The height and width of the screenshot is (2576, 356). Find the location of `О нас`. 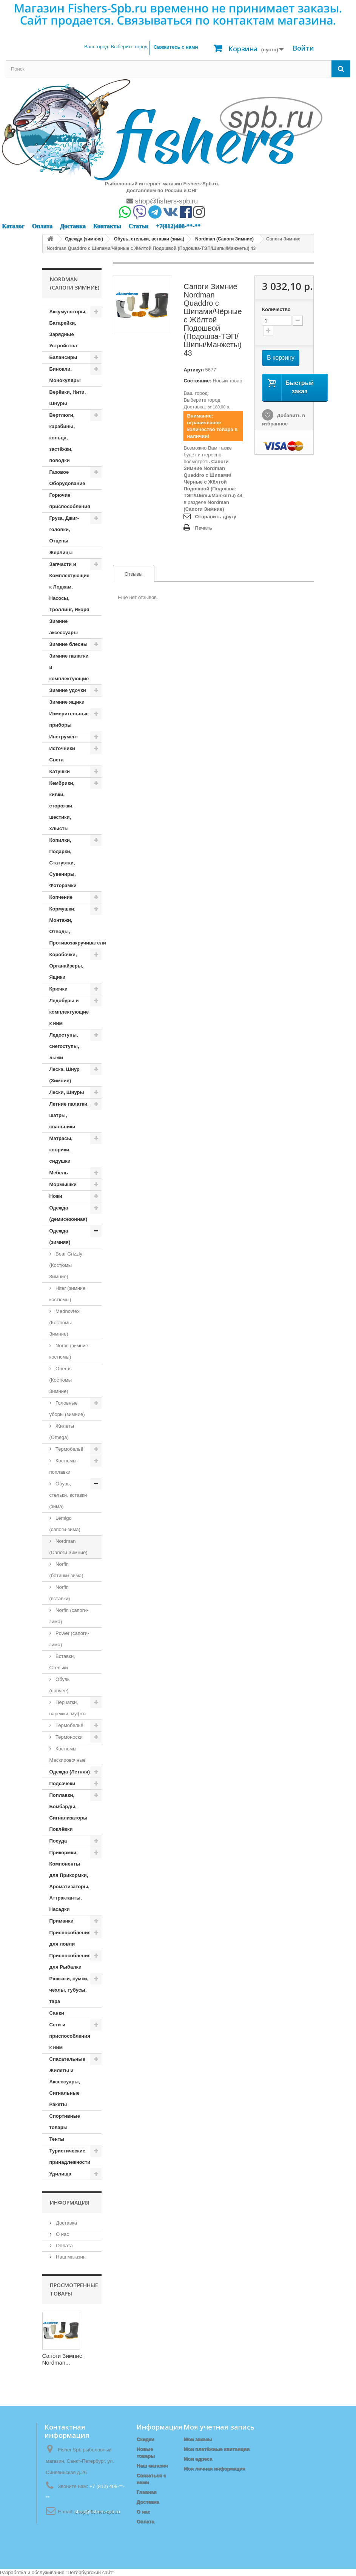

О нас is located at coordinates (62, 2234).